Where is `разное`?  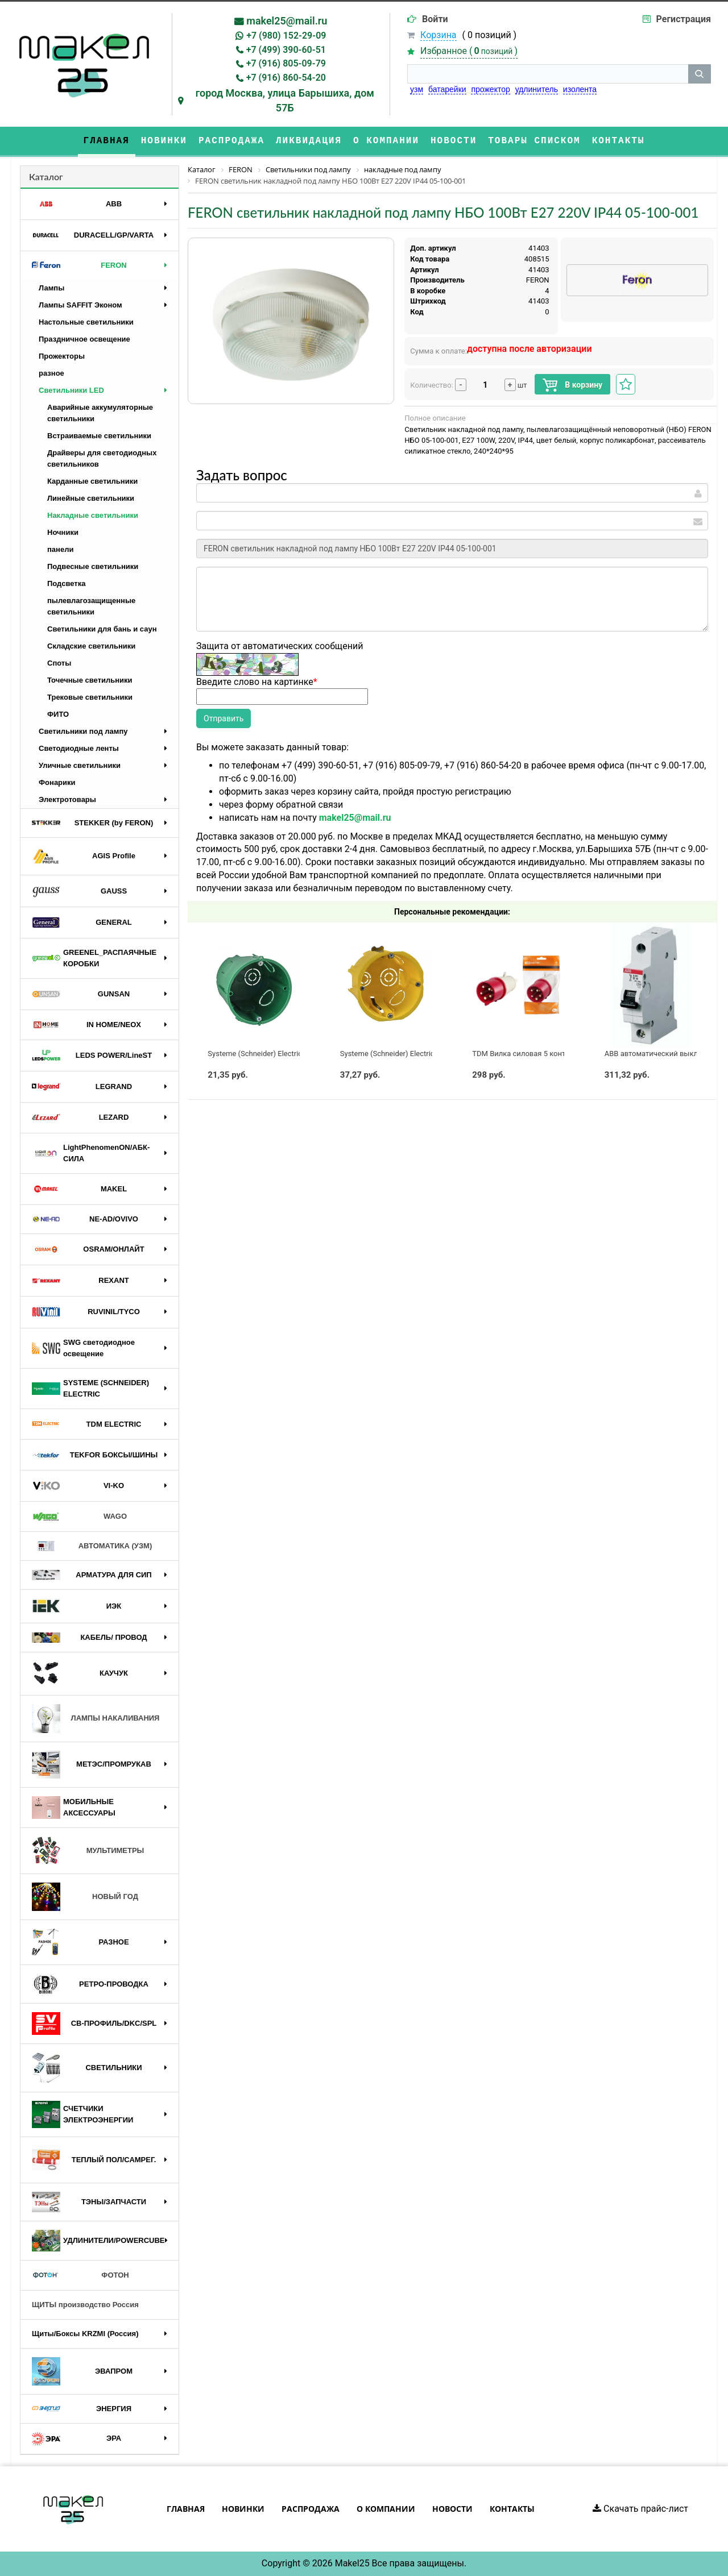
разное is located at coordinates (51, 373).